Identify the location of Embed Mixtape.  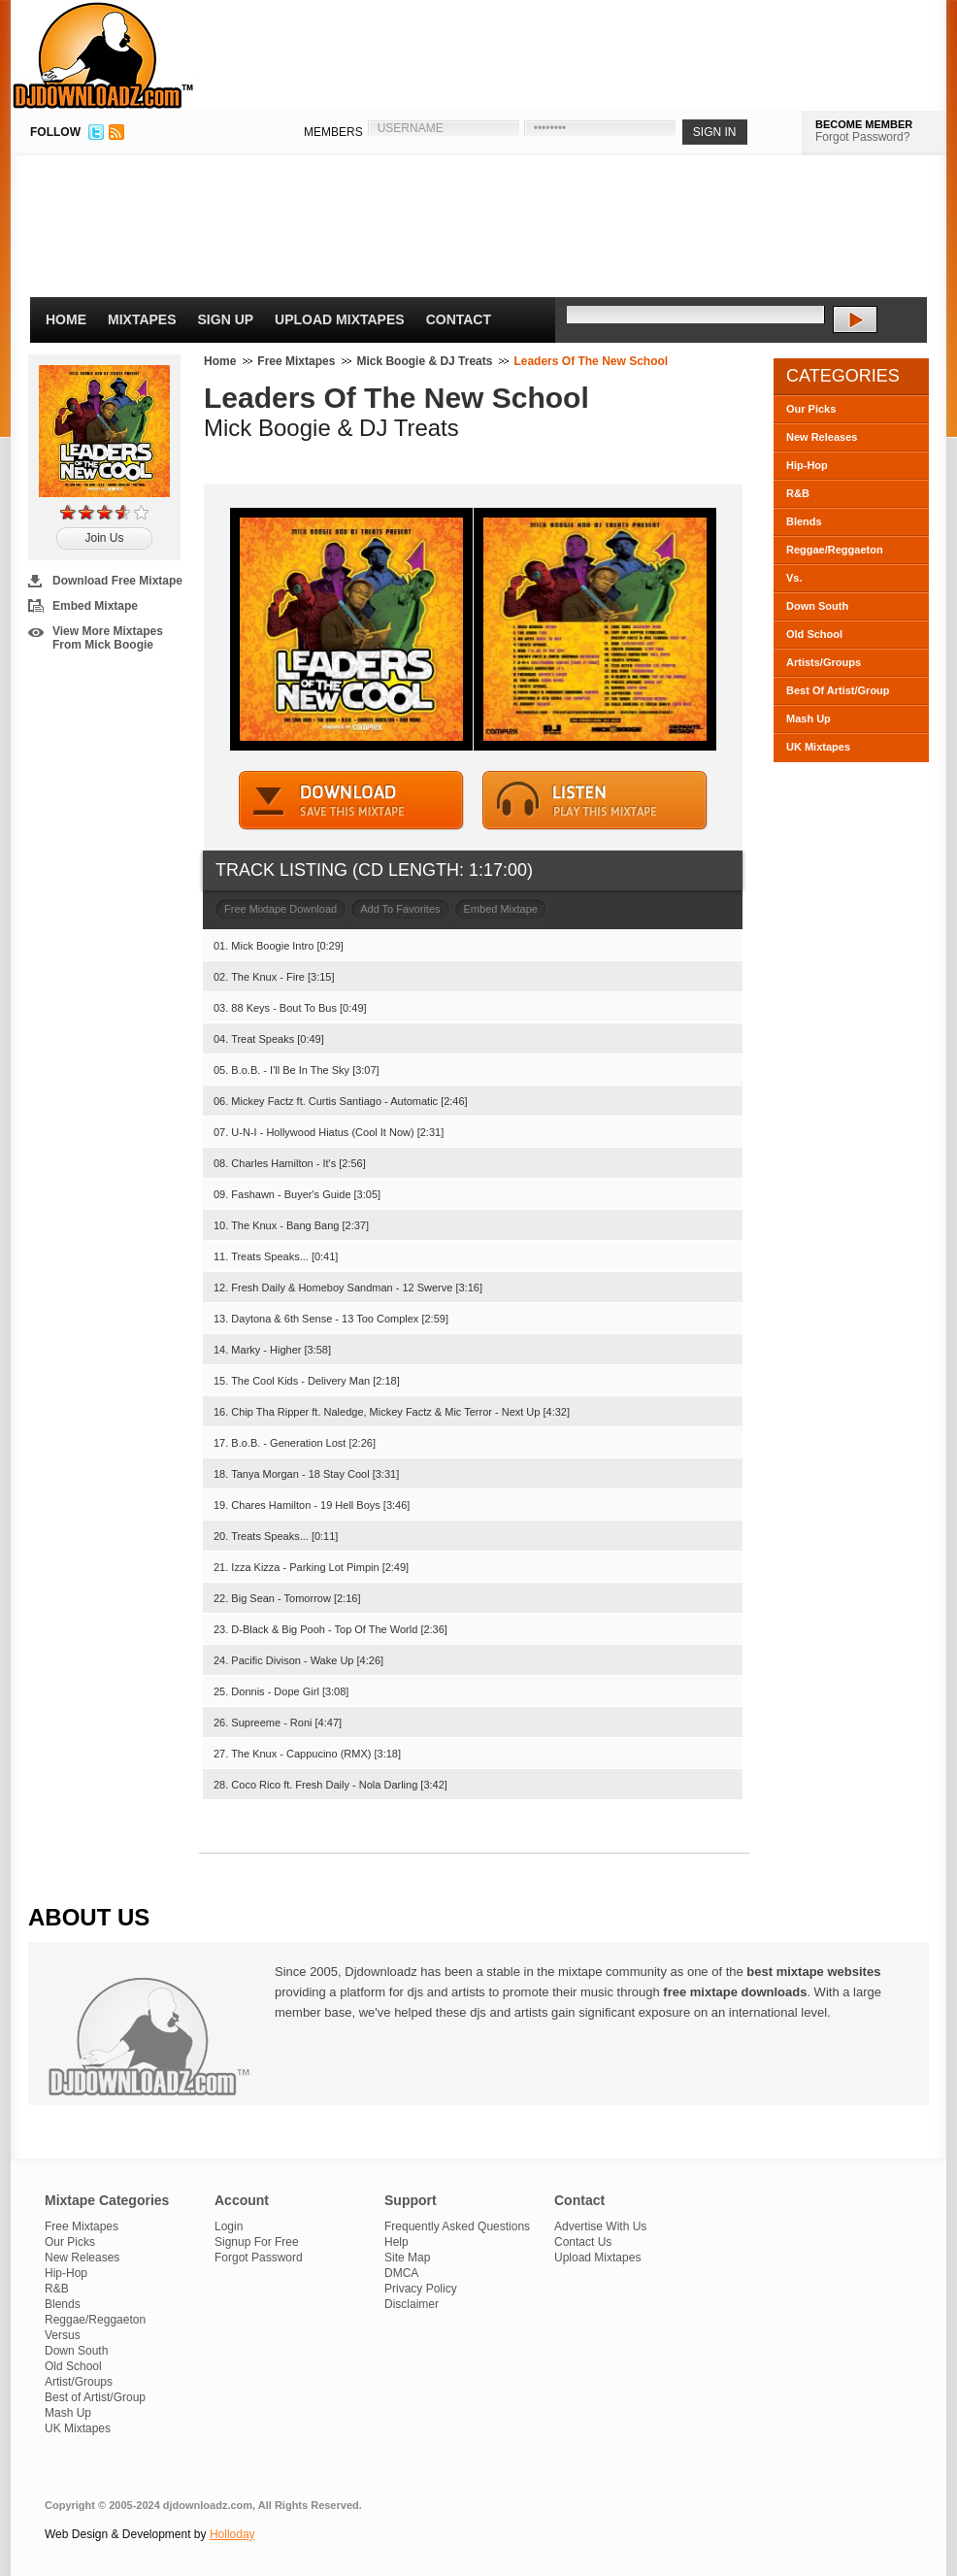
(95, 606).